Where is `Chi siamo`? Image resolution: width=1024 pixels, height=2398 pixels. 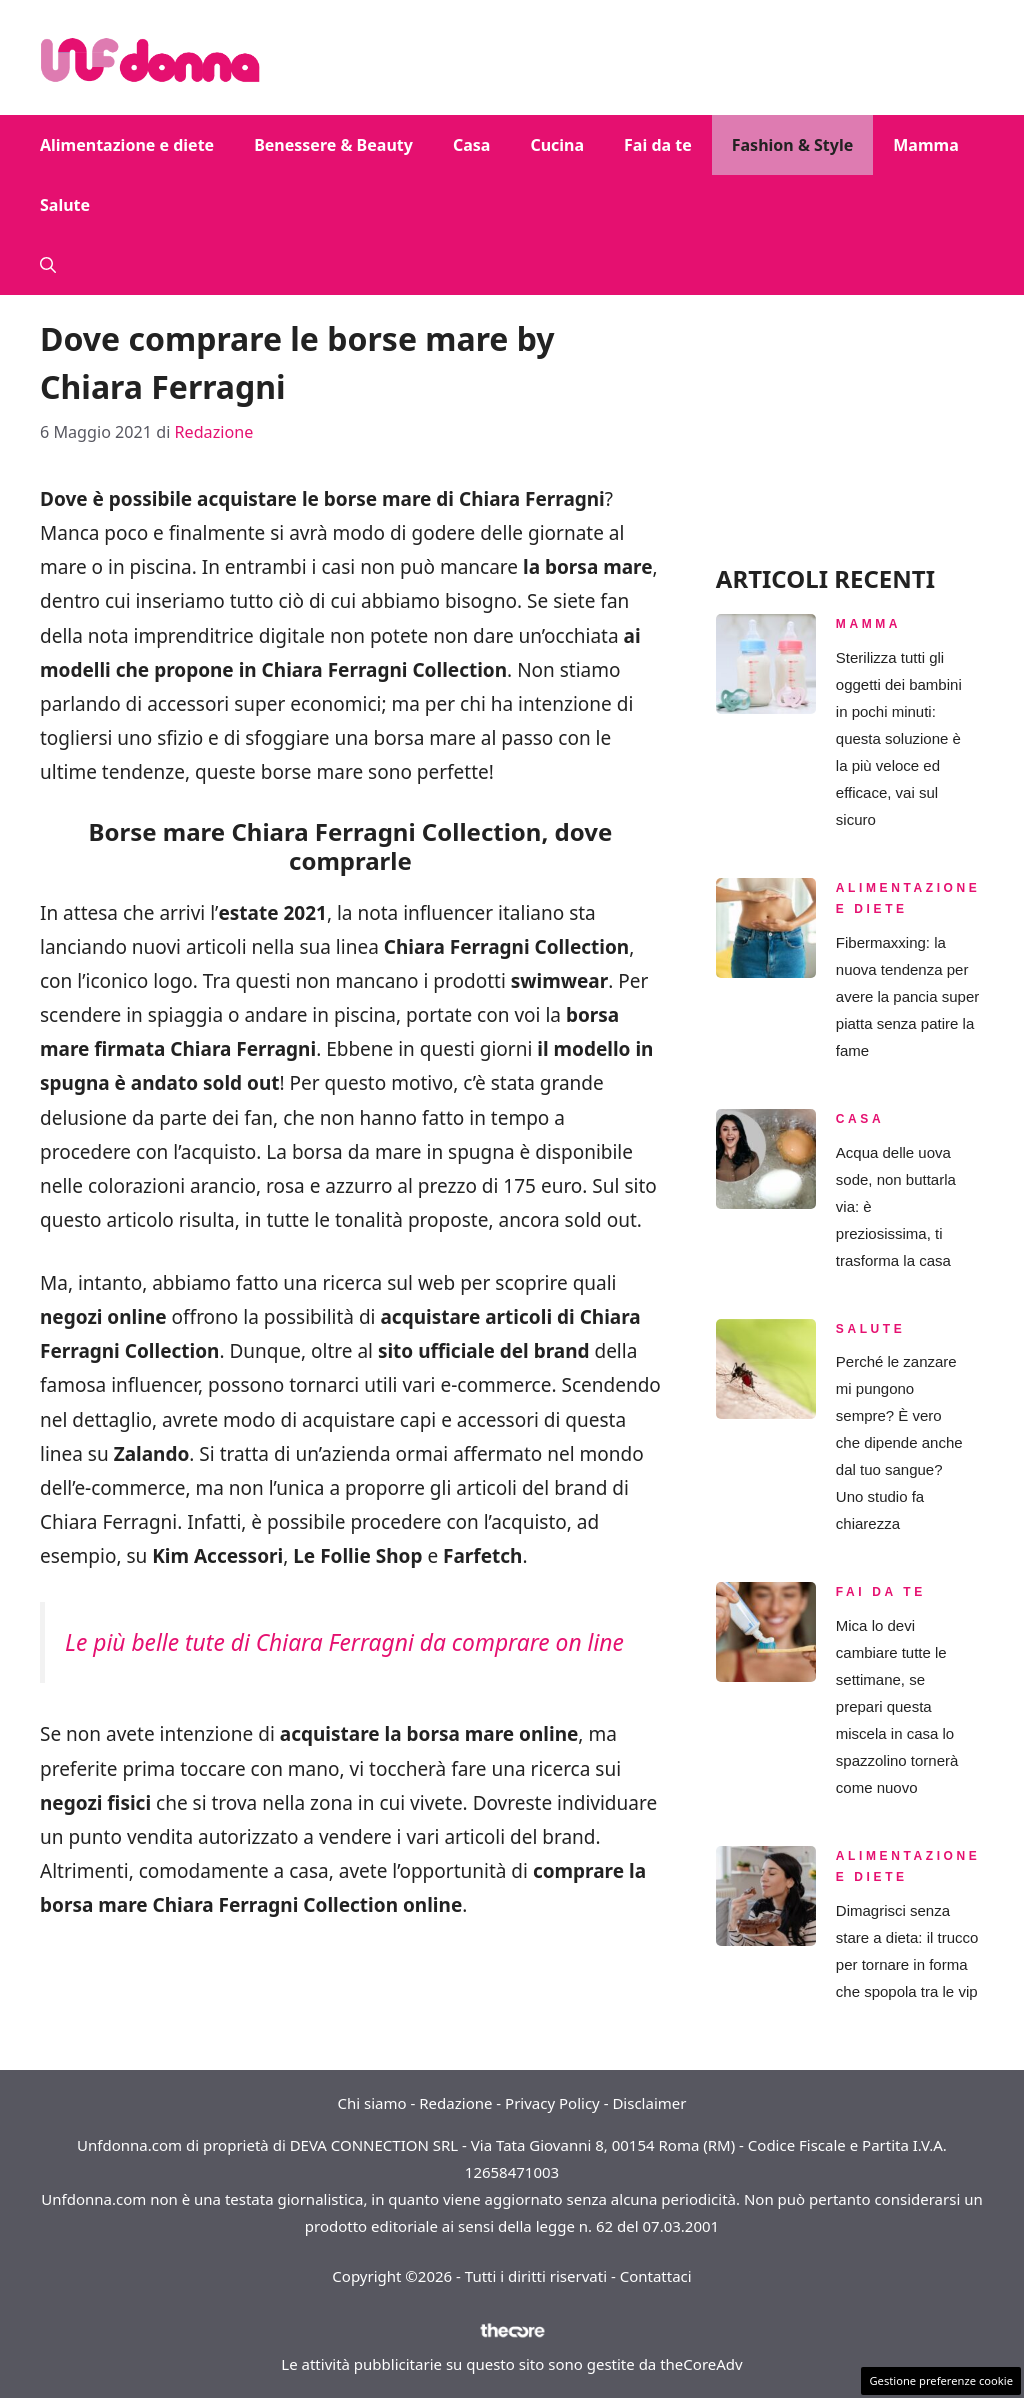 Chi siamo is located at coordinates (372, 2103).